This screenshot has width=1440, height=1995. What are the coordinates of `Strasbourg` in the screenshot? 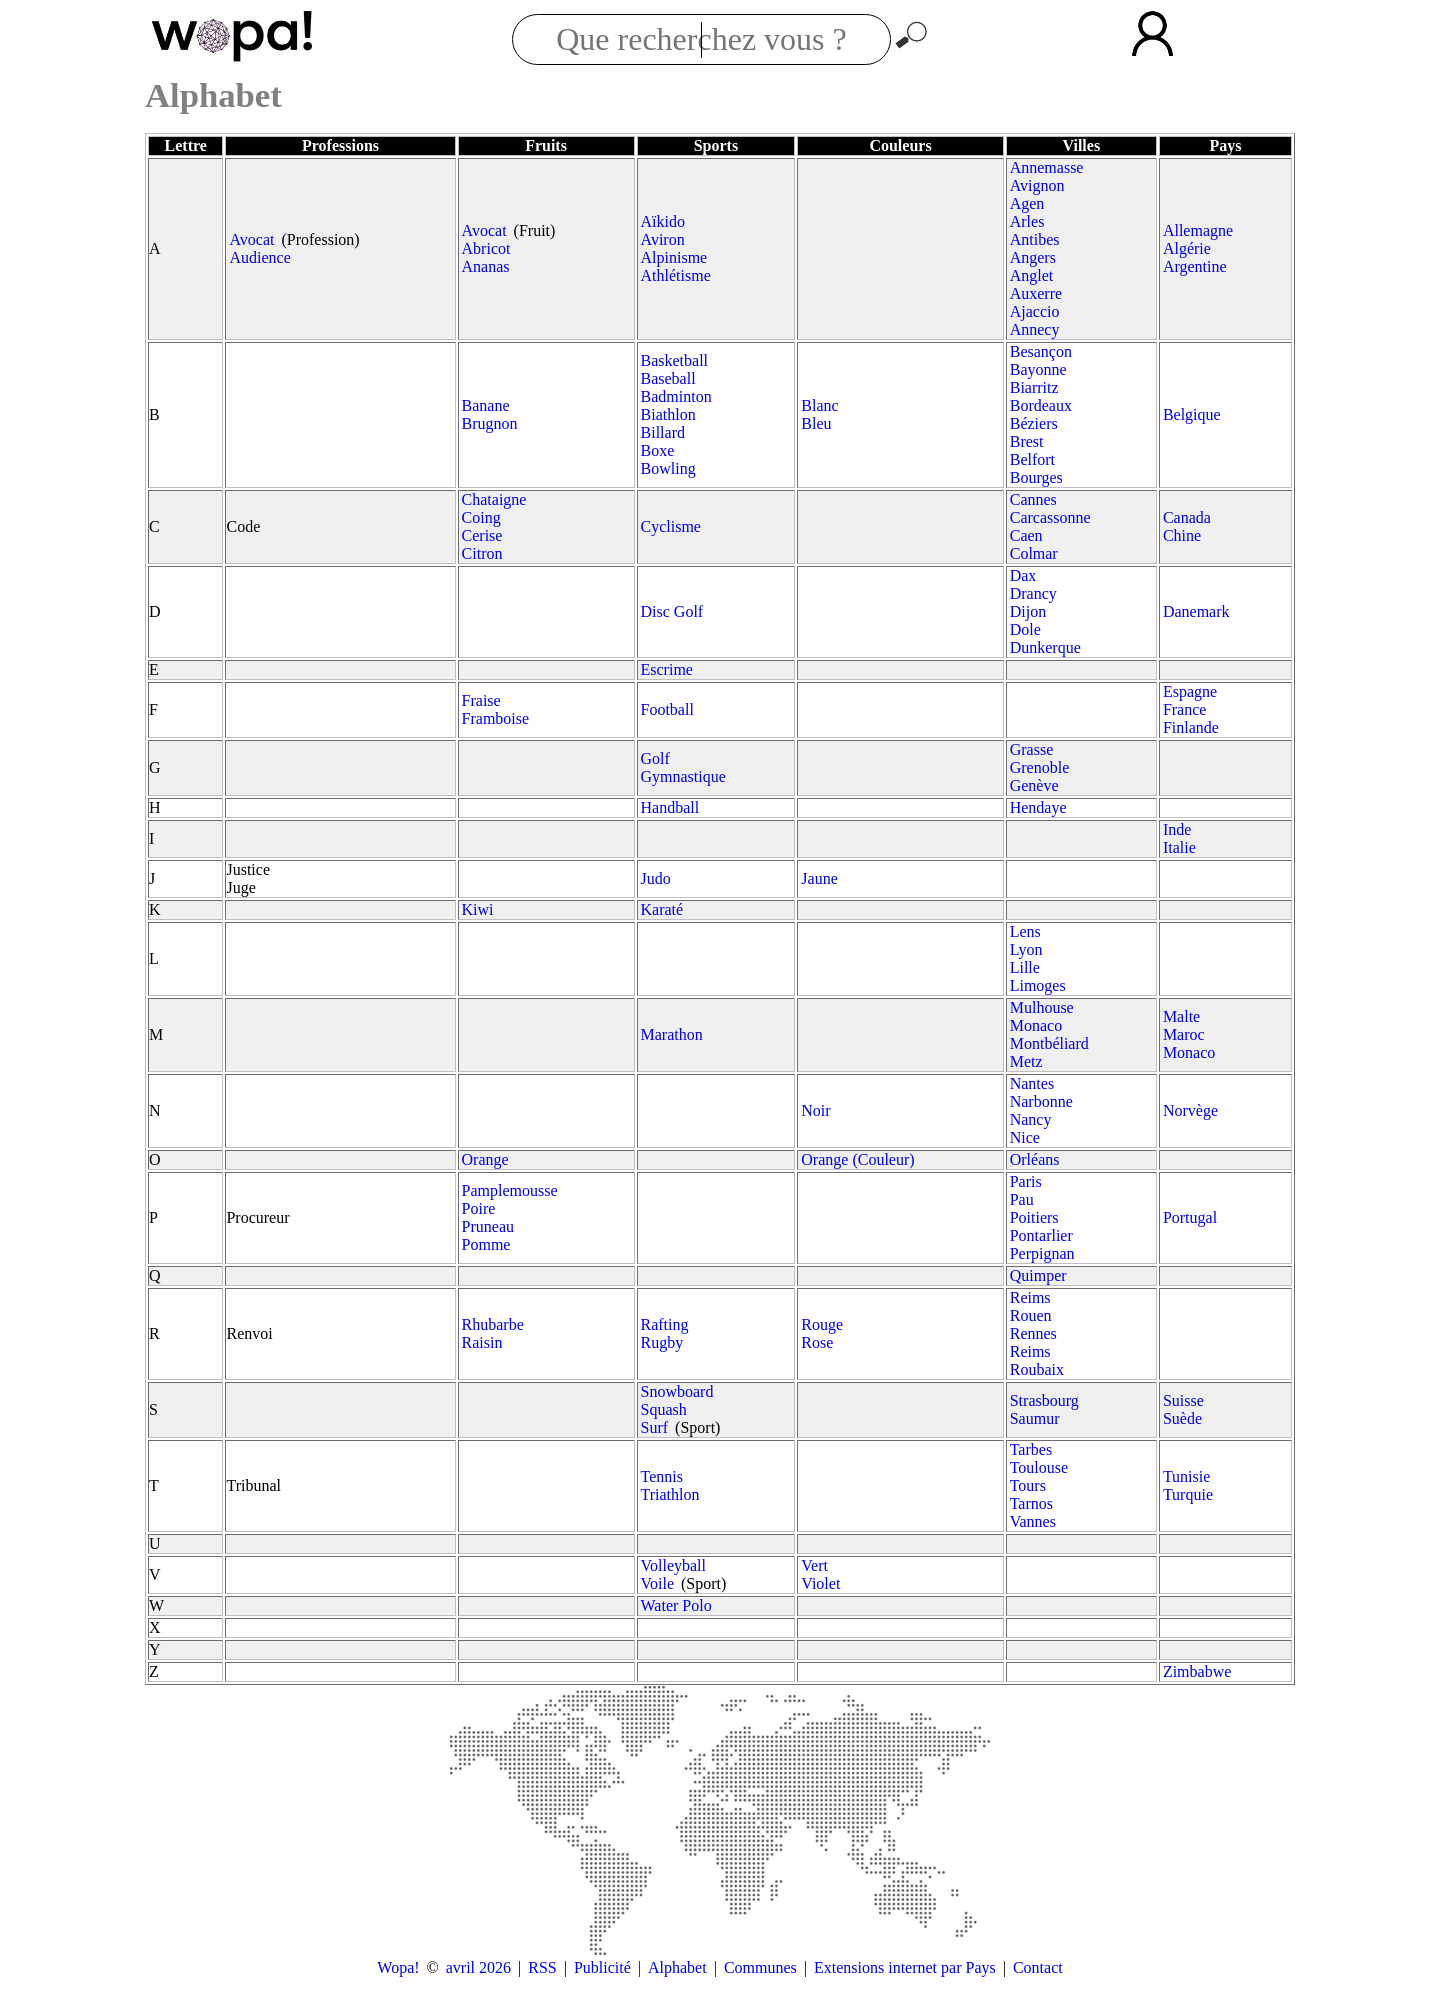 It's located at (1044, 1400).